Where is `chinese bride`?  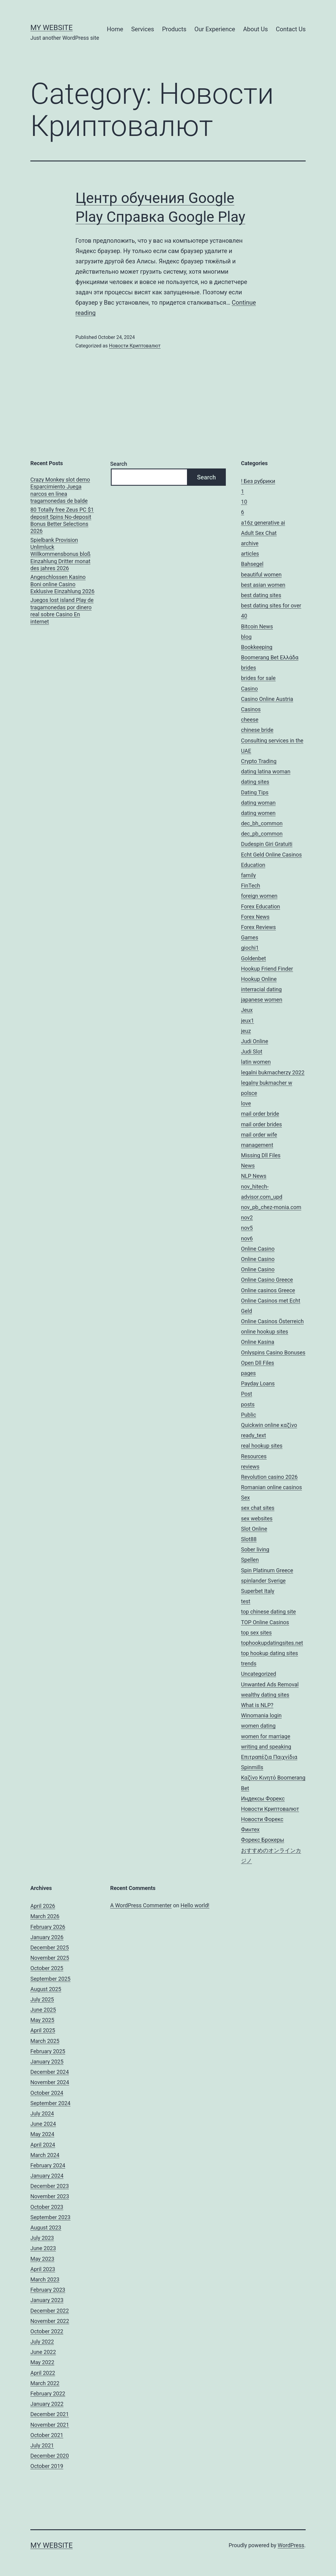
chinese bride is located at coordinates (257, 730).